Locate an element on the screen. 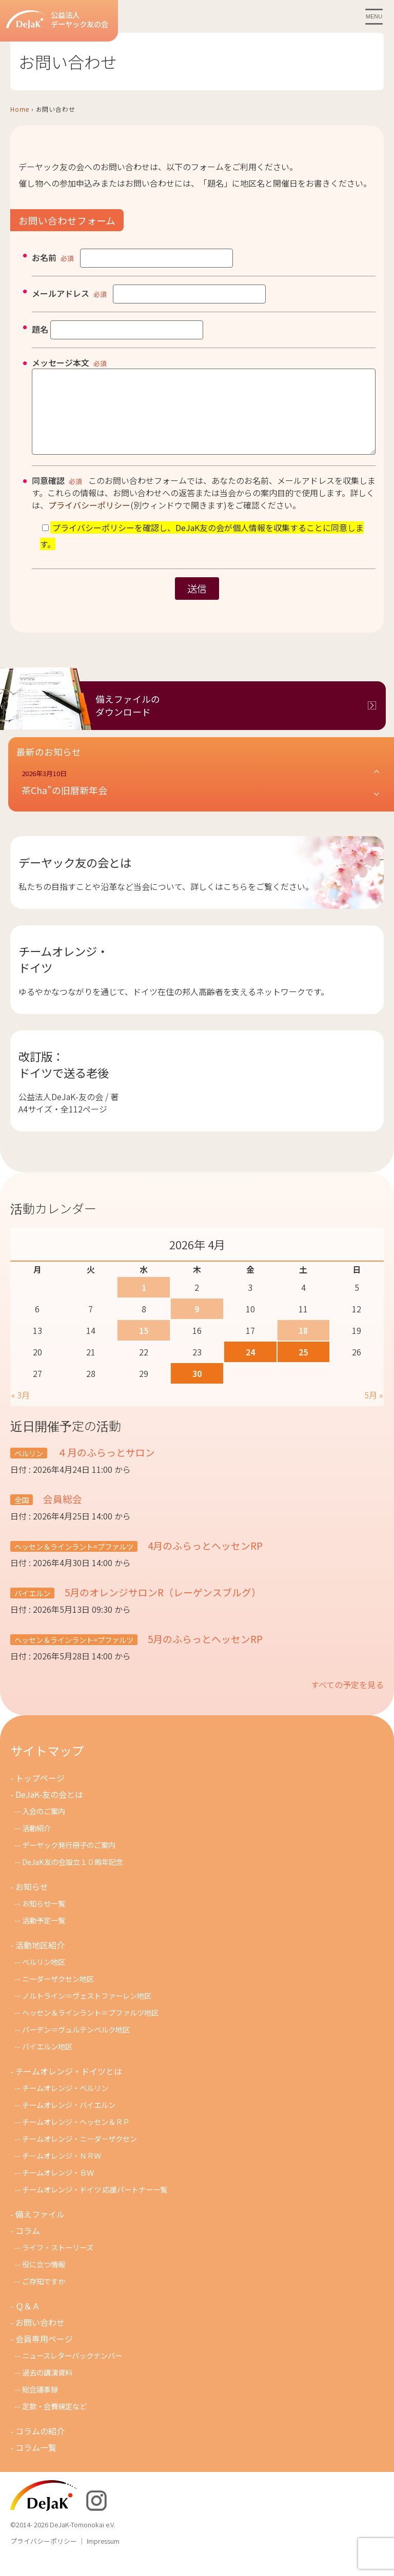 This screenshot has height=2576, width=394. ベルリン地区 is located at coordinates (43, 1977).